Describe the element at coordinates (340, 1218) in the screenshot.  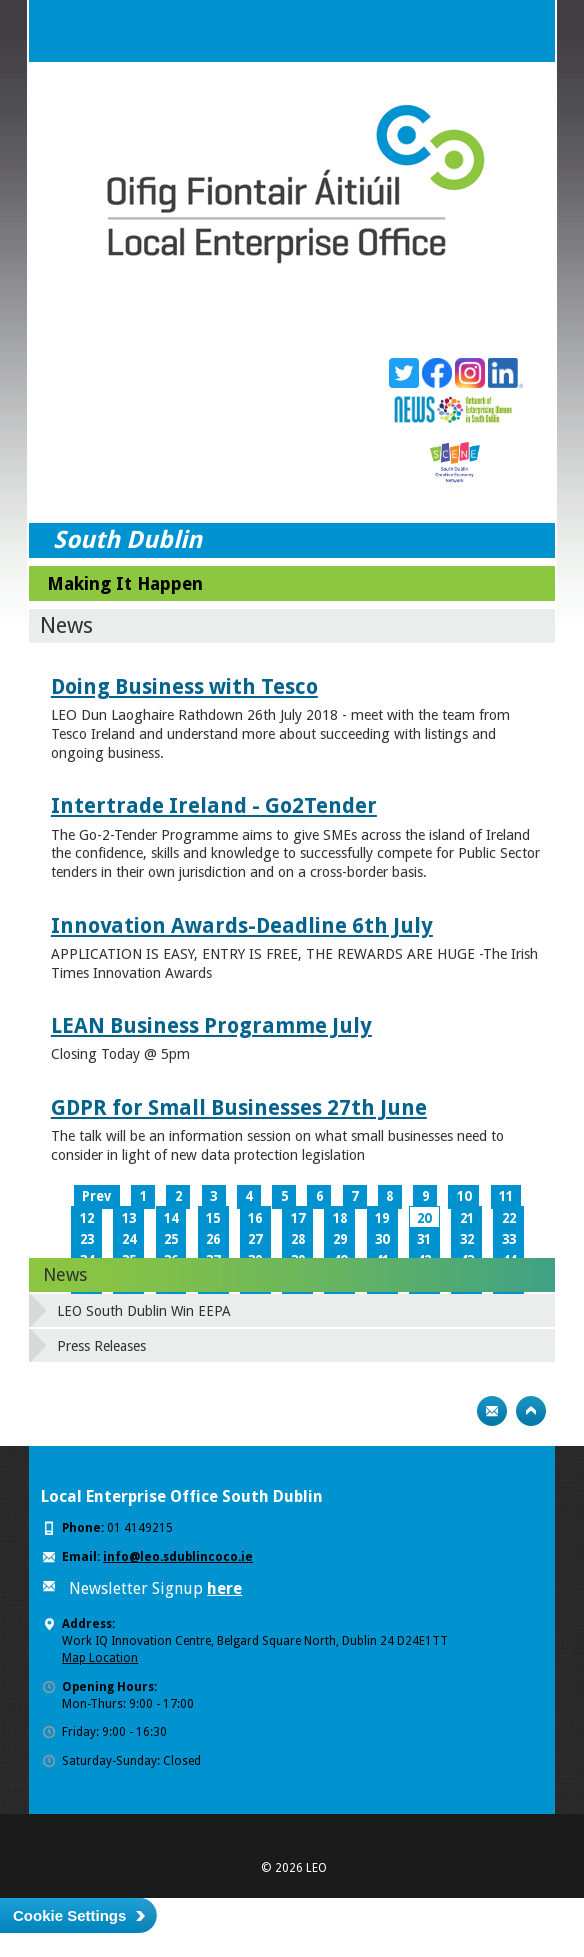
I see `18` at that location.